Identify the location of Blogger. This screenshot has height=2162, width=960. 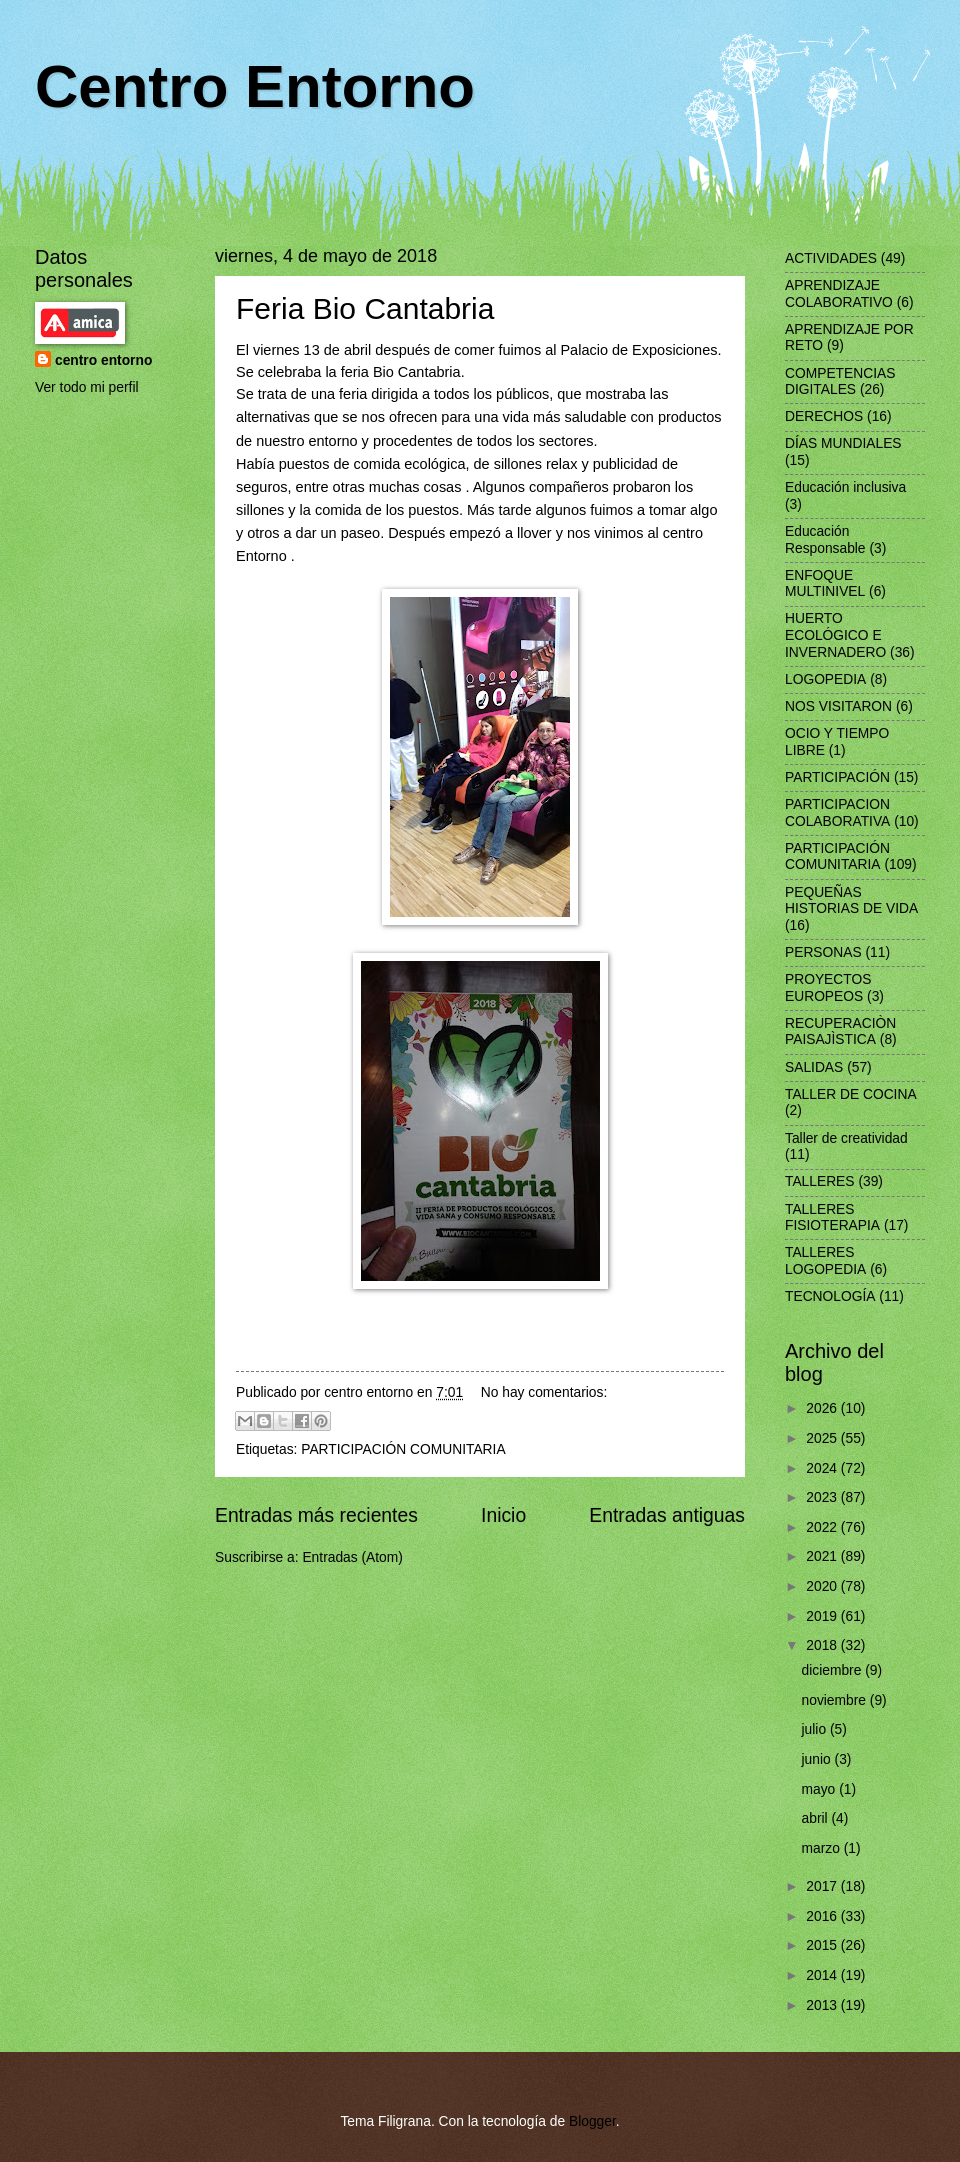
(592, 2121).